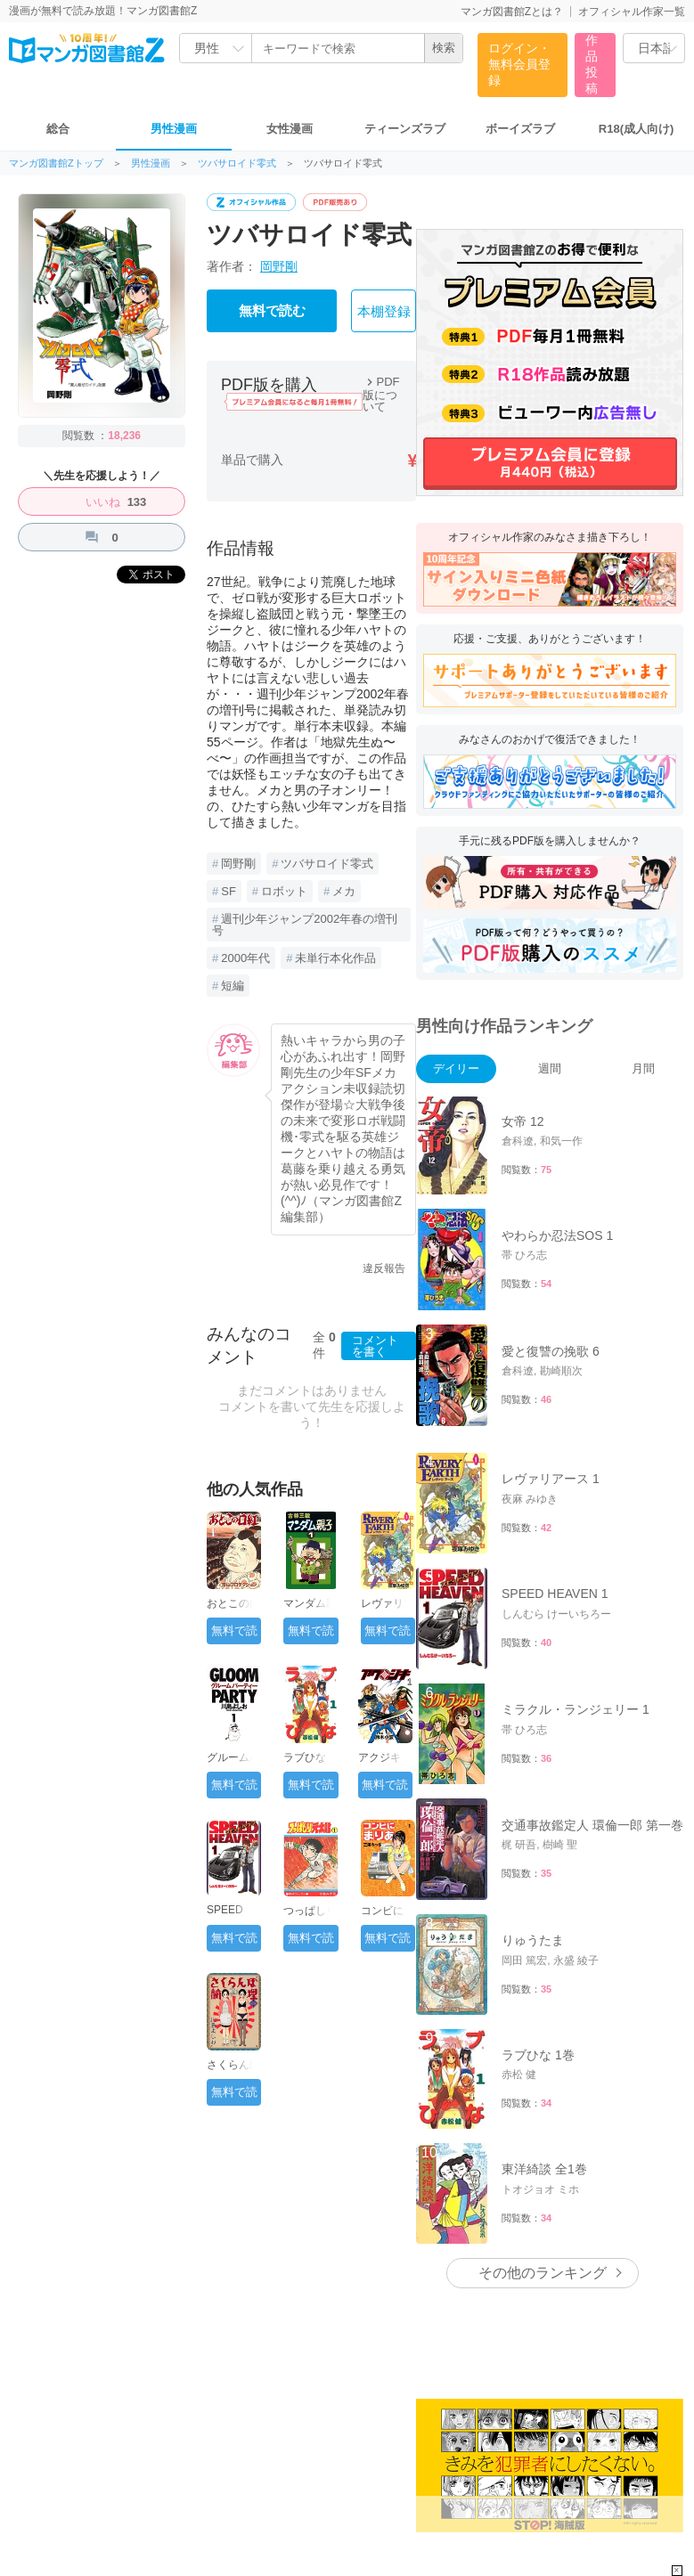 The image size is (694, 2576). What do you see at coordinates (289, 128) in the screenshot?
I see `女性漫画` at bounding box center [289, 128].